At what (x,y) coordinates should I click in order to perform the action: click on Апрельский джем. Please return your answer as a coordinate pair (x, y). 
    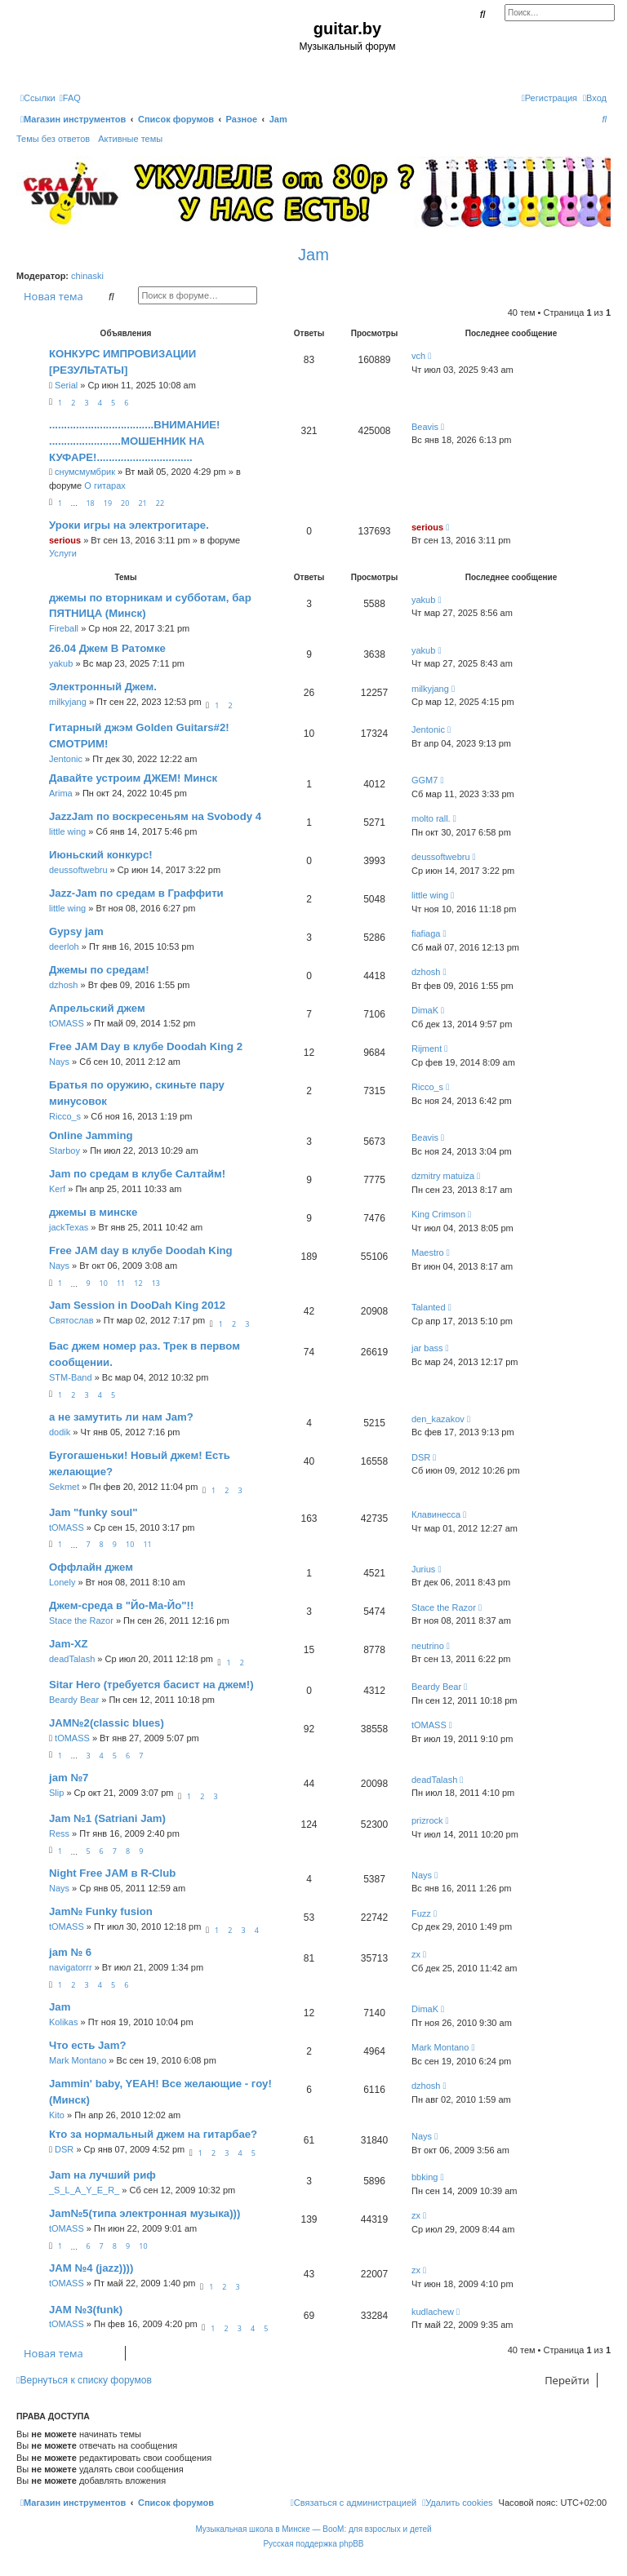
    Looking at the image, I should click on (97, 1008).